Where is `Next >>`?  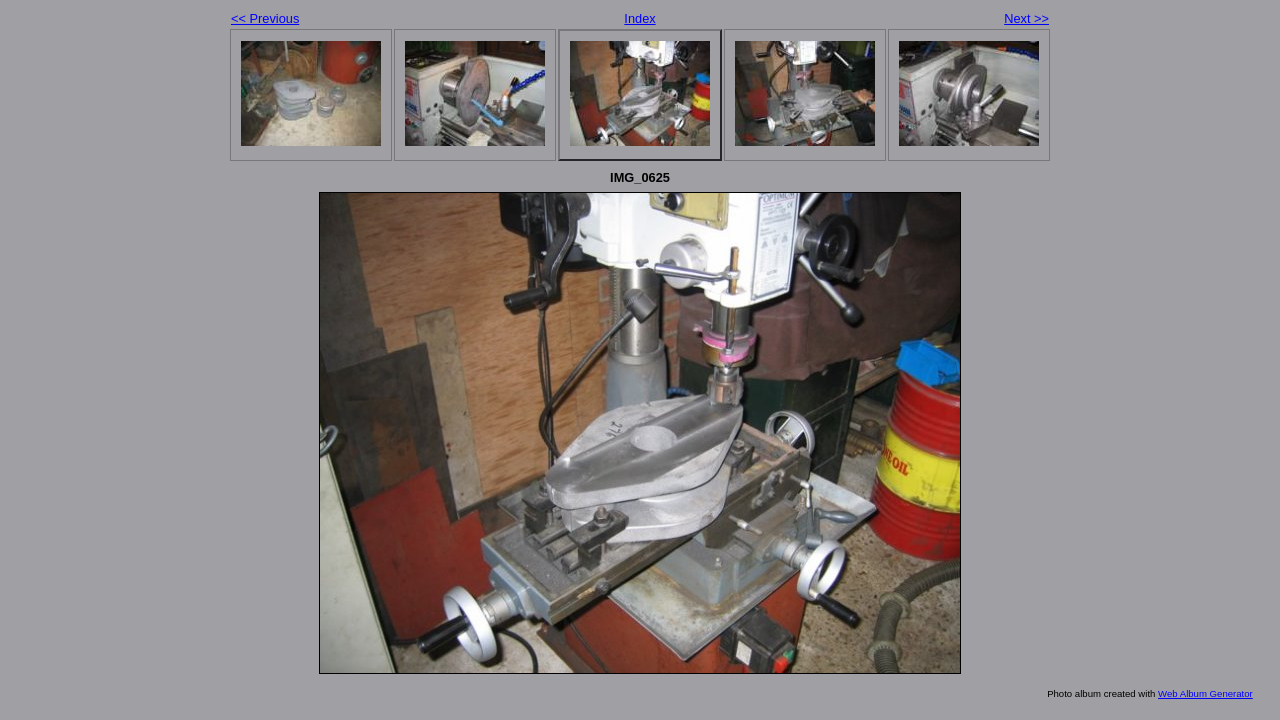
Next >> is located at coordinates (1026, 18).